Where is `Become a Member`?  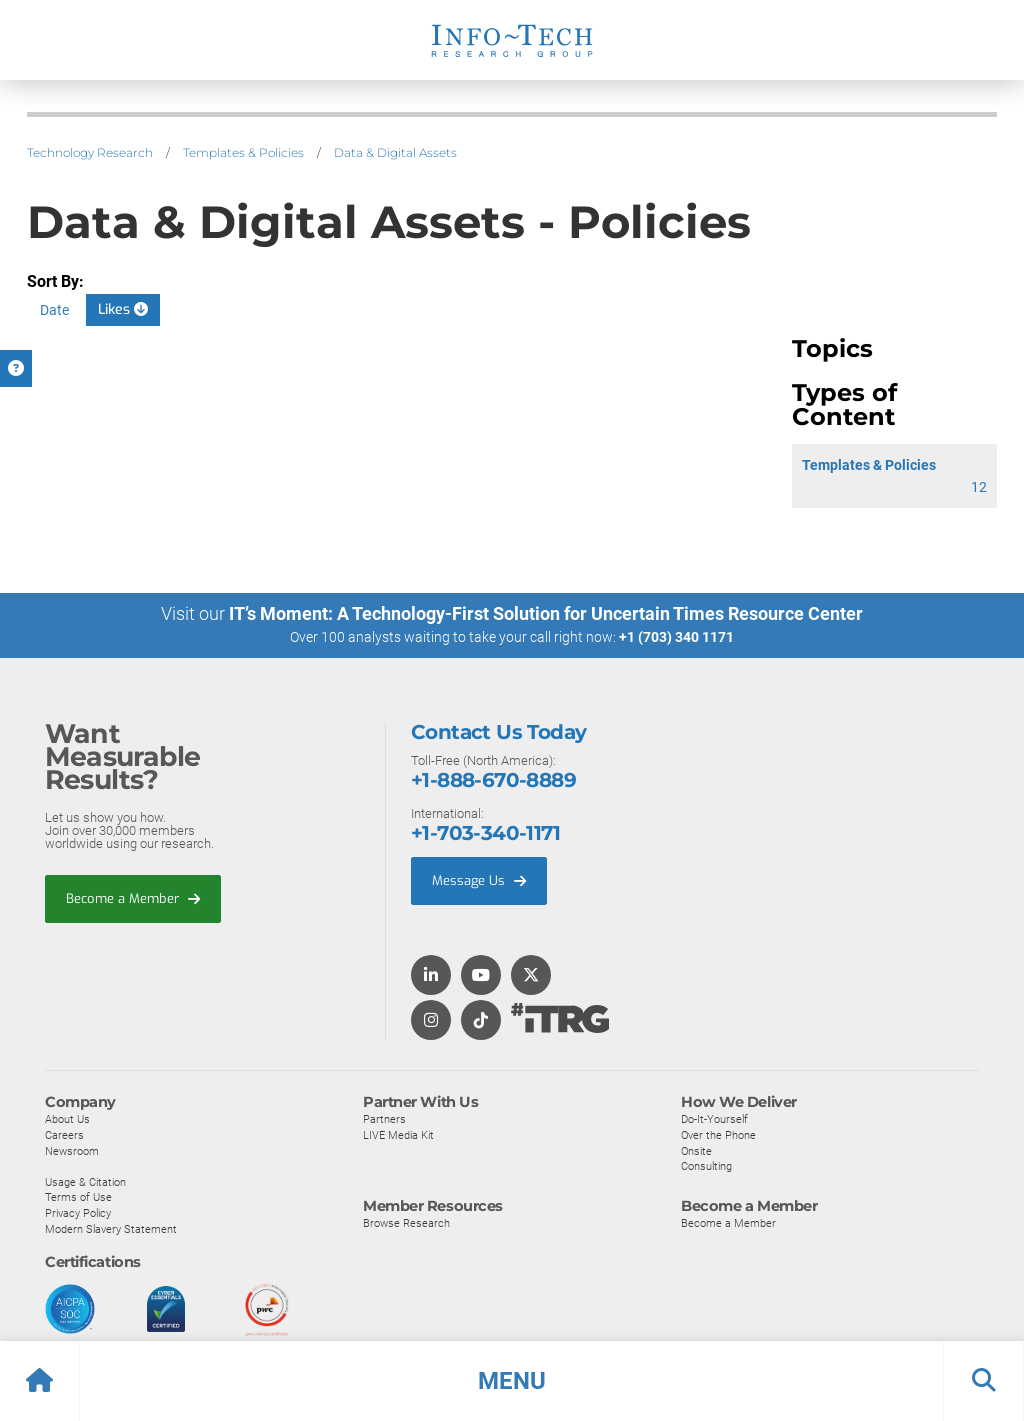
Become a Member is located at coordinates (133, 898).